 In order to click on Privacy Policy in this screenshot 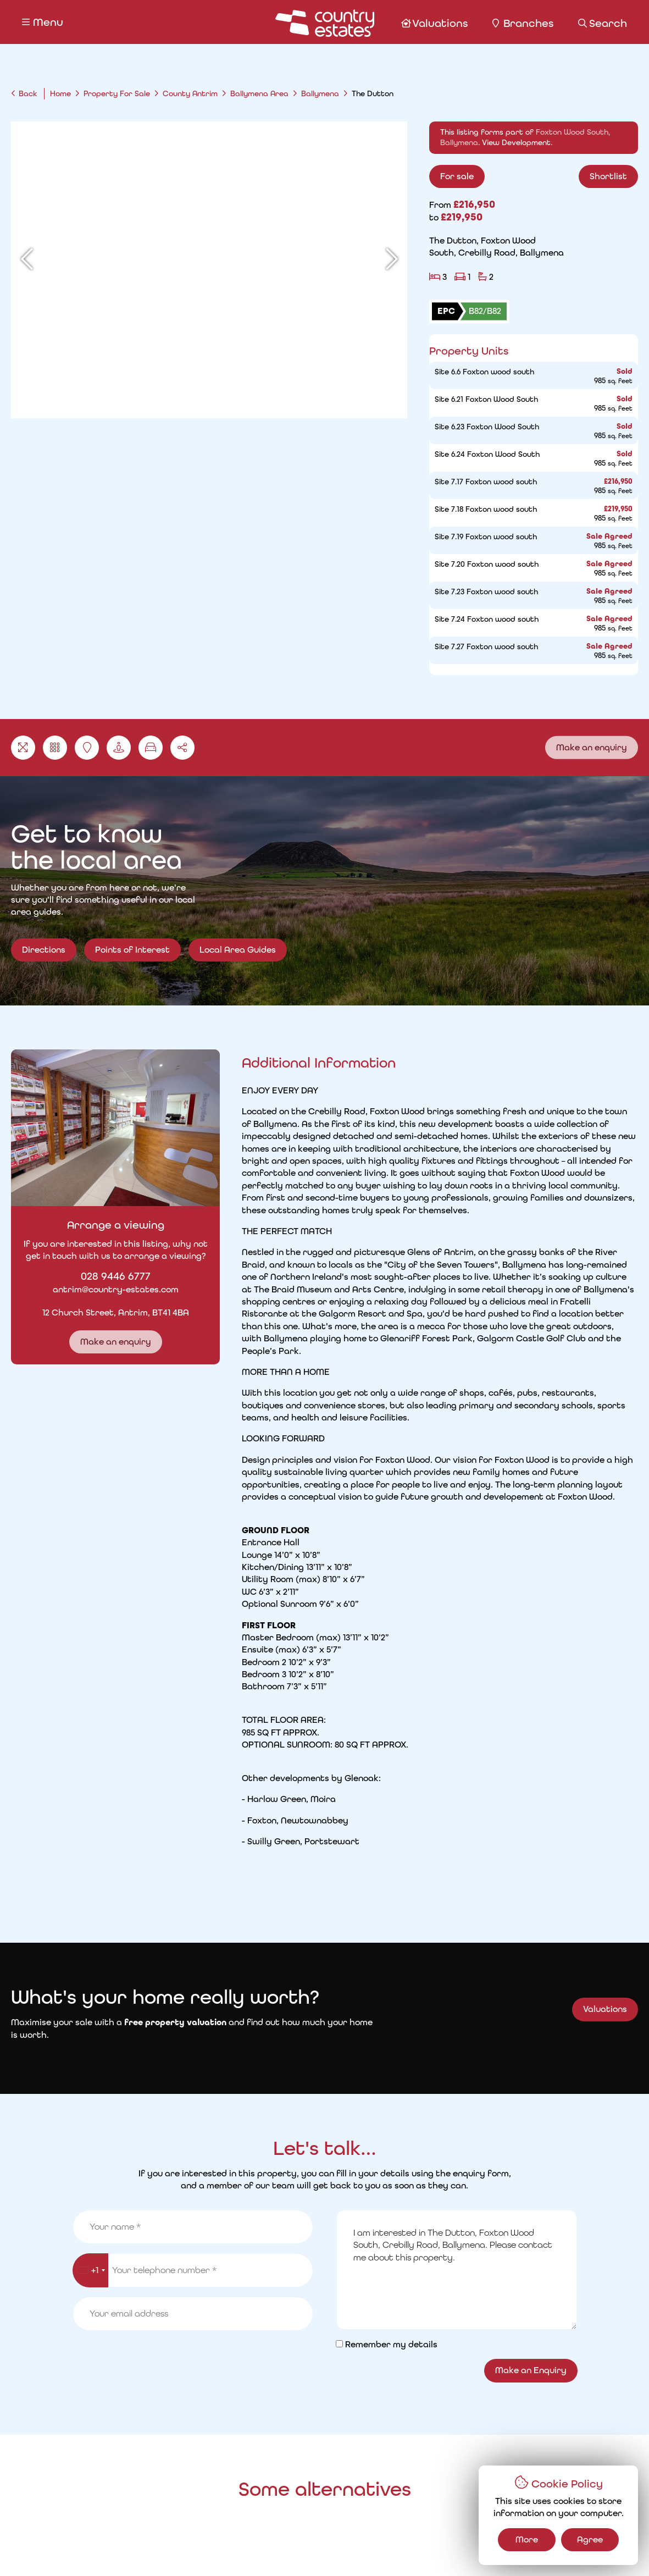, I will do `click(131, 2548)`.